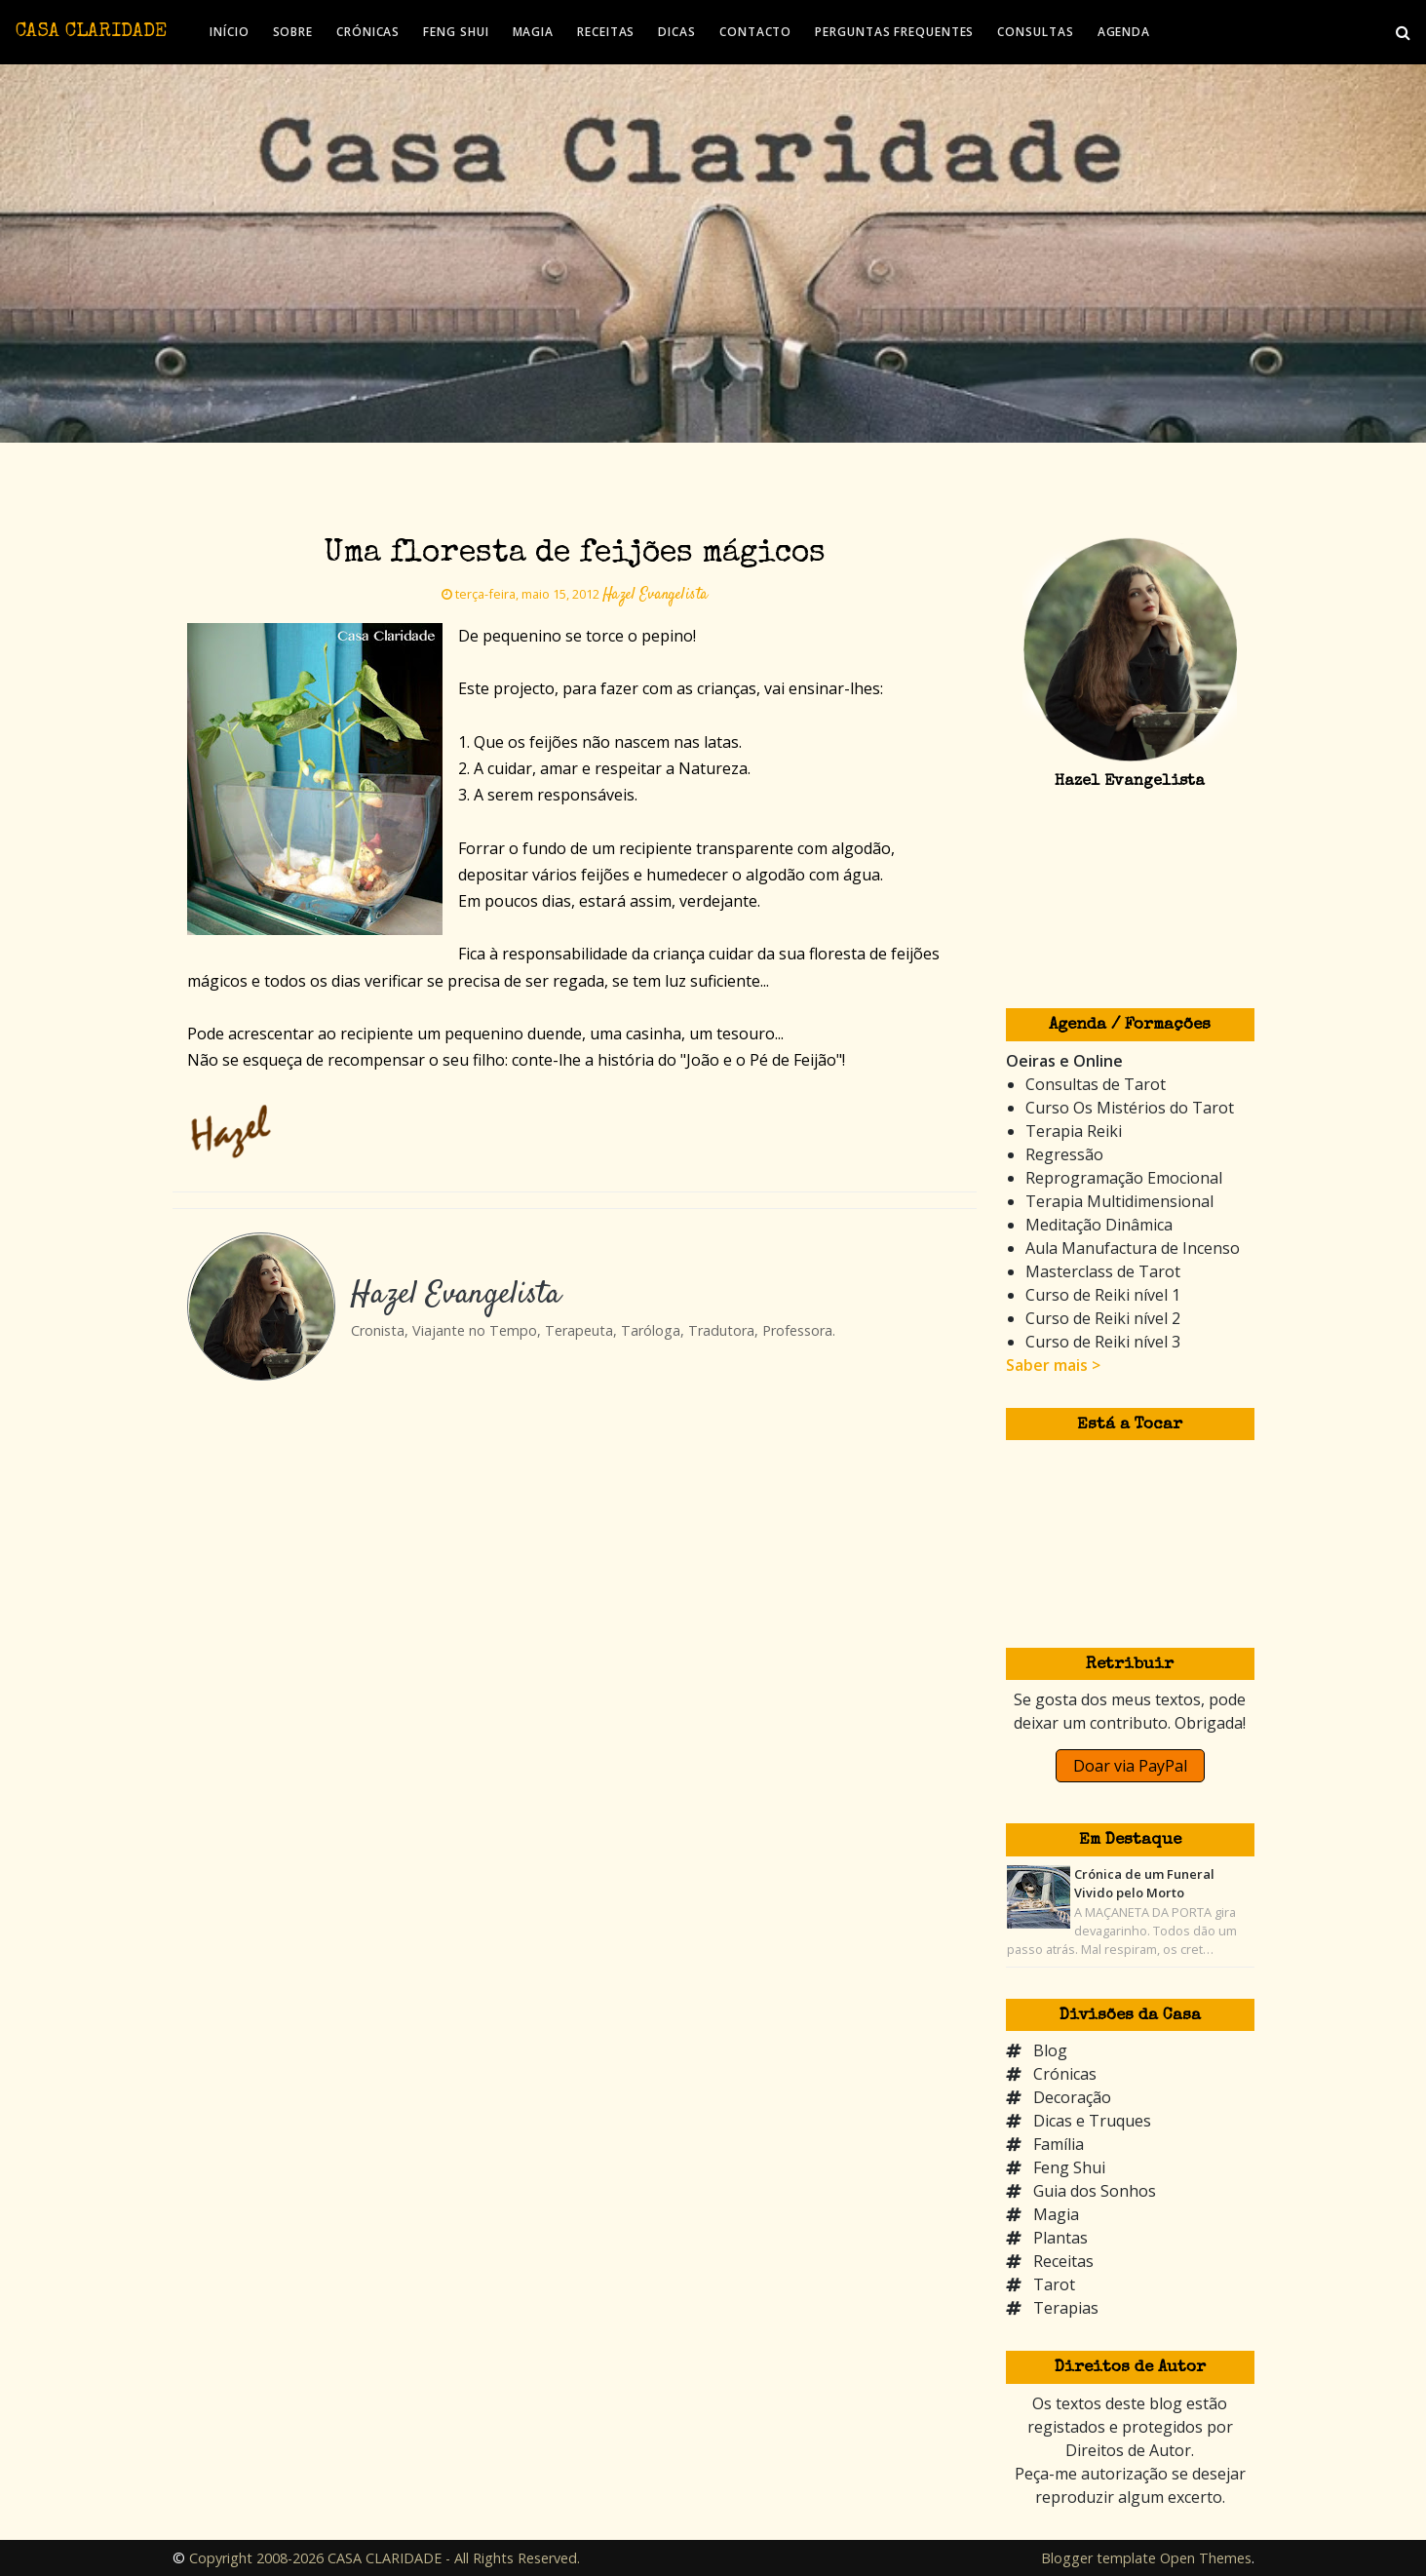 The image size is (1426, 2576). I want to click on PERGUNTAS FREQUENTES, so click(894, 31).